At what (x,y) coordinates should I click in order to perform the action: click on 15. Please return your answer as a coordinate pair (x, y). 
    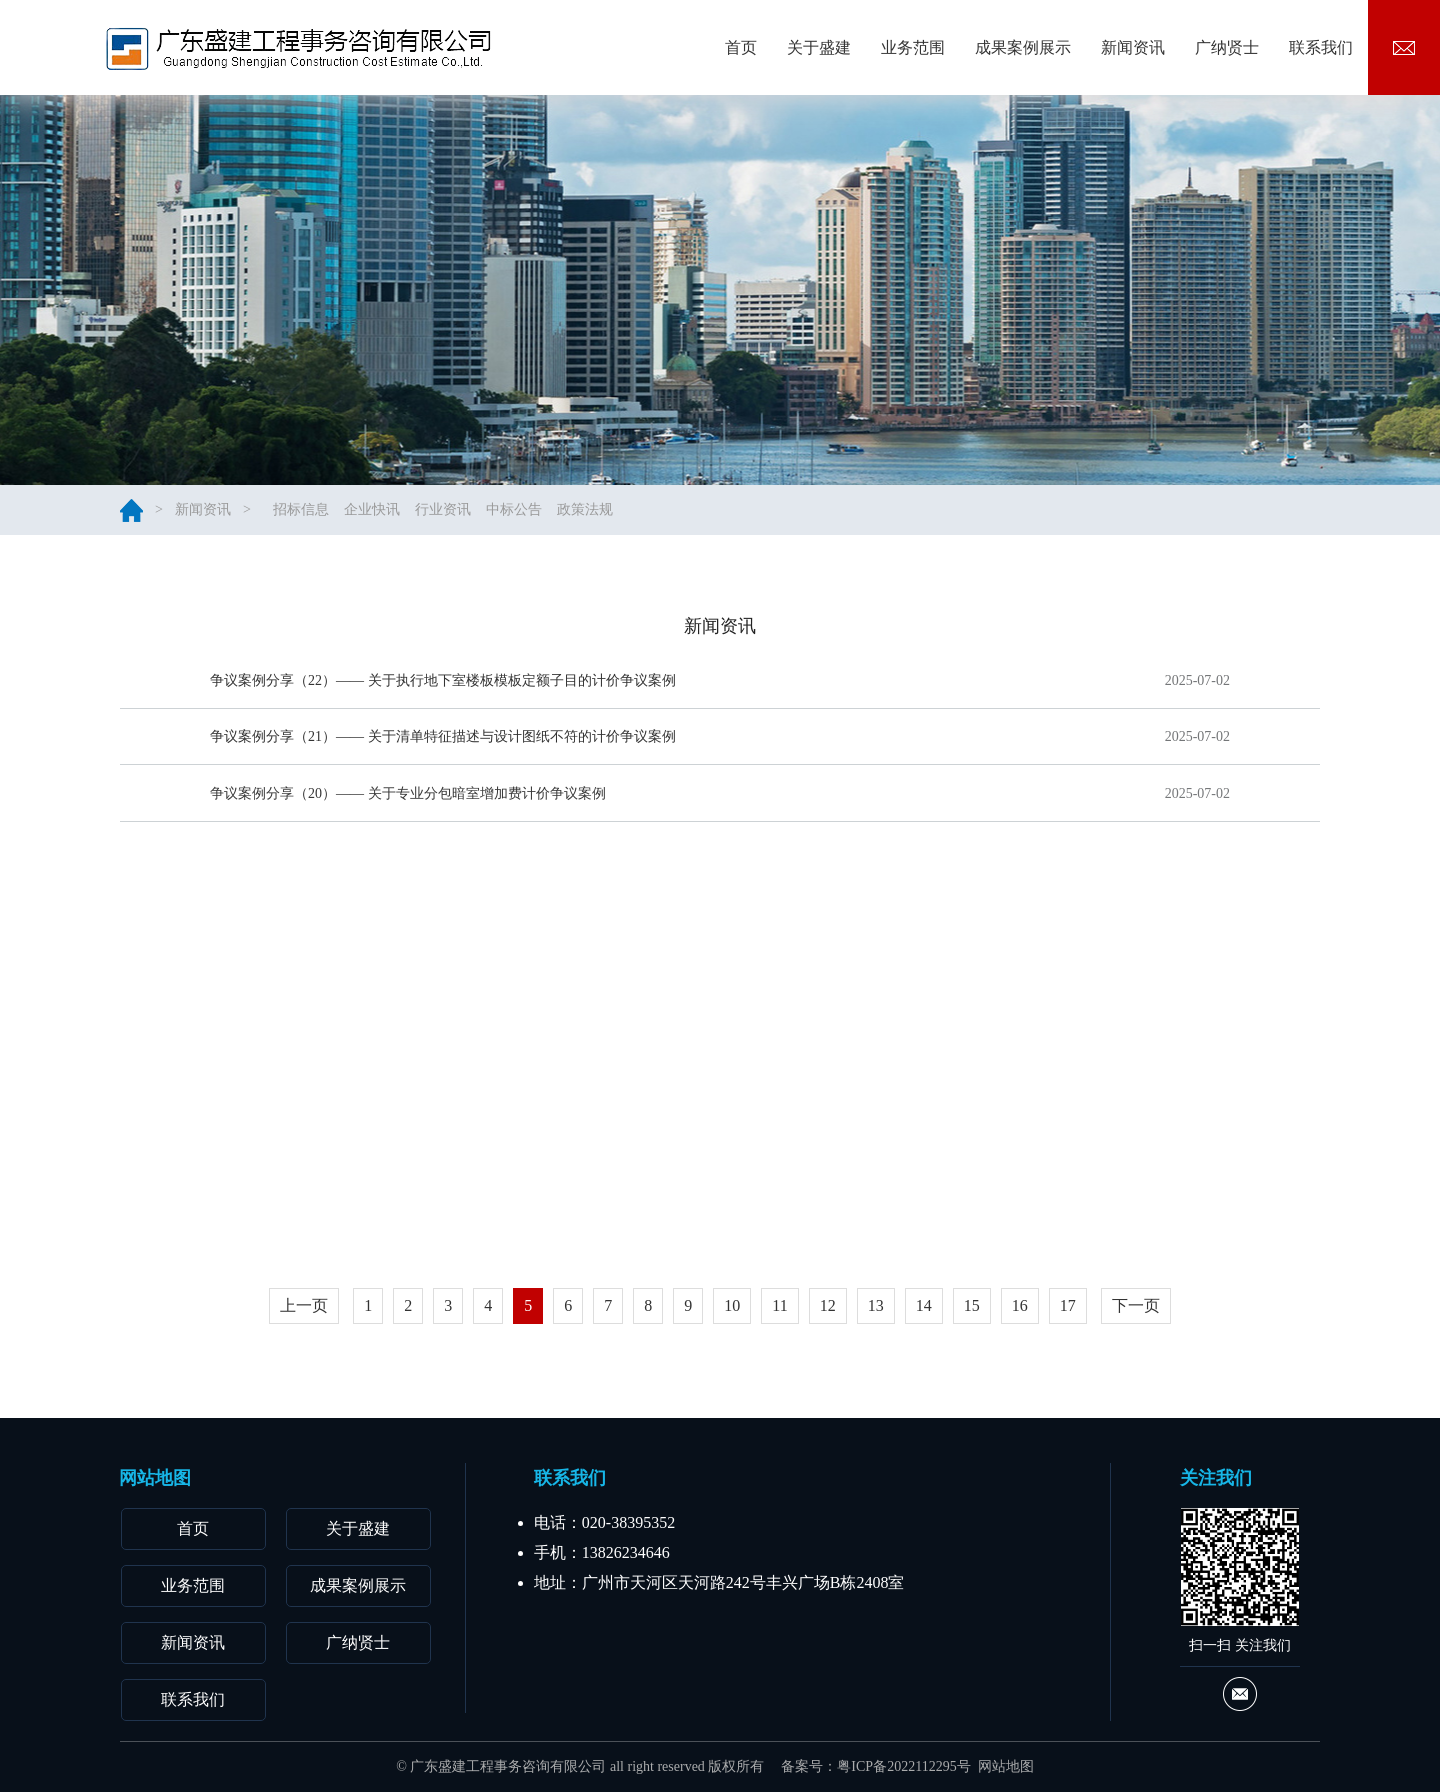
    Looking at the image, I should click on (972, 1305).